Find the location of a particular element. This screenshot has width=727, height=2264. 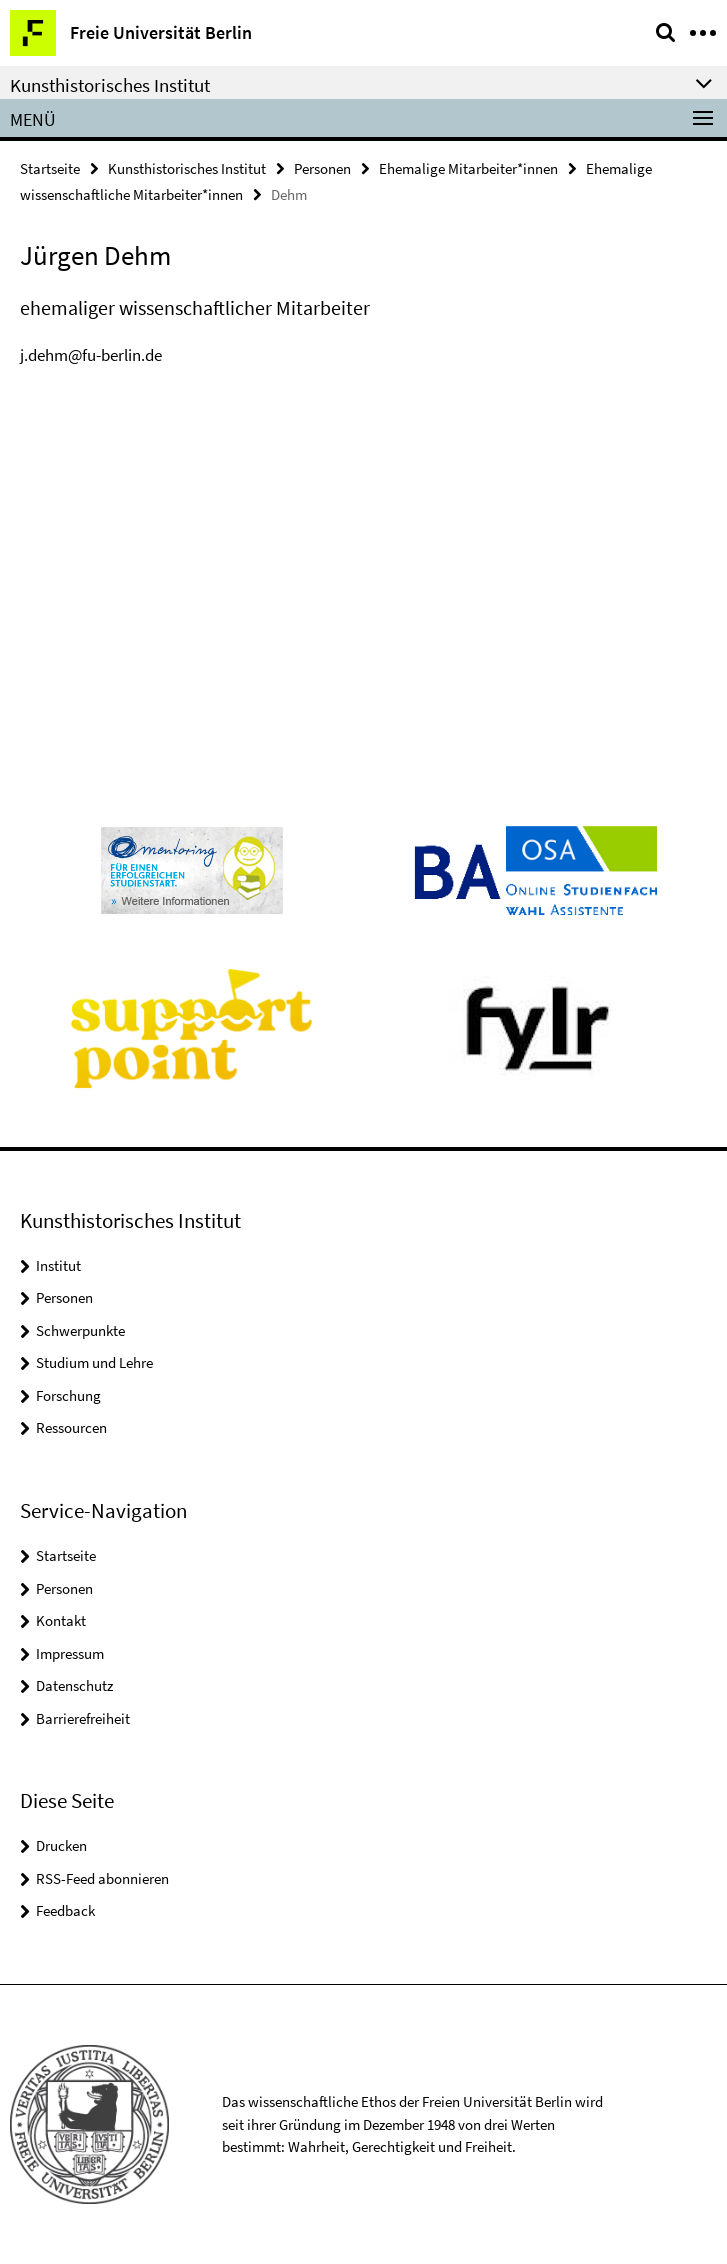

Datenschutz is located at coordinates (74, 1685).